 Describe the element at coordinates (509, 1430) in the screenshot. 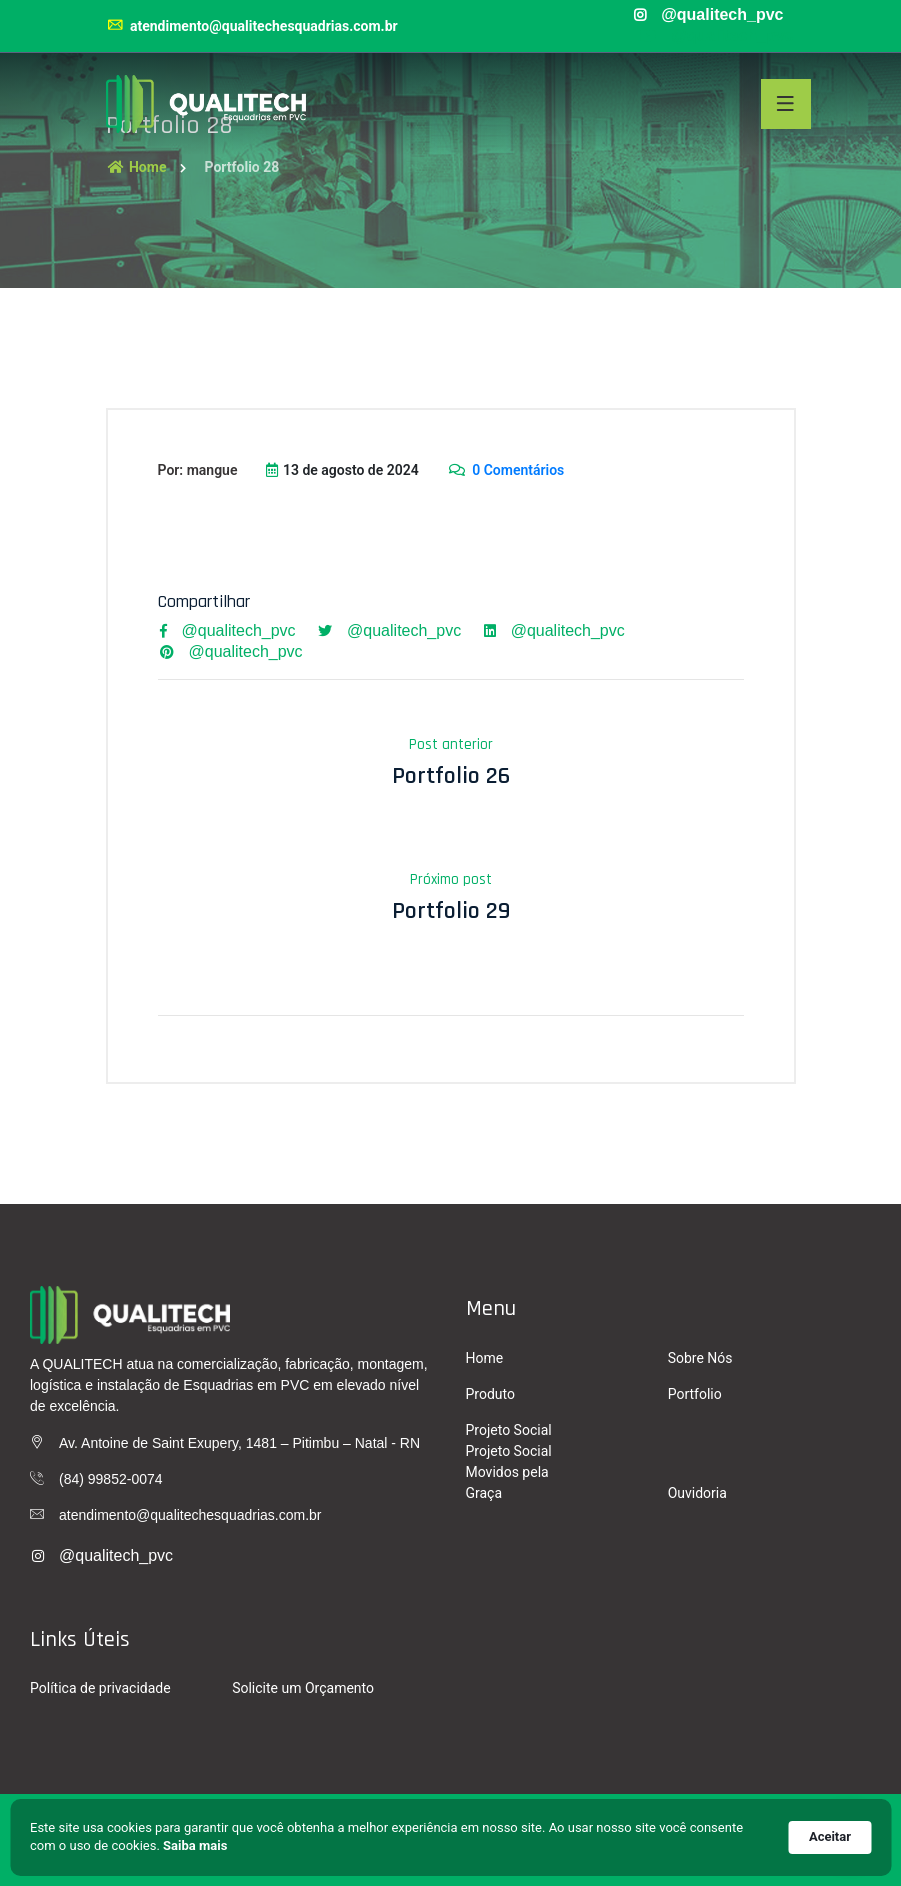

I see `Projeto Social` at that location.